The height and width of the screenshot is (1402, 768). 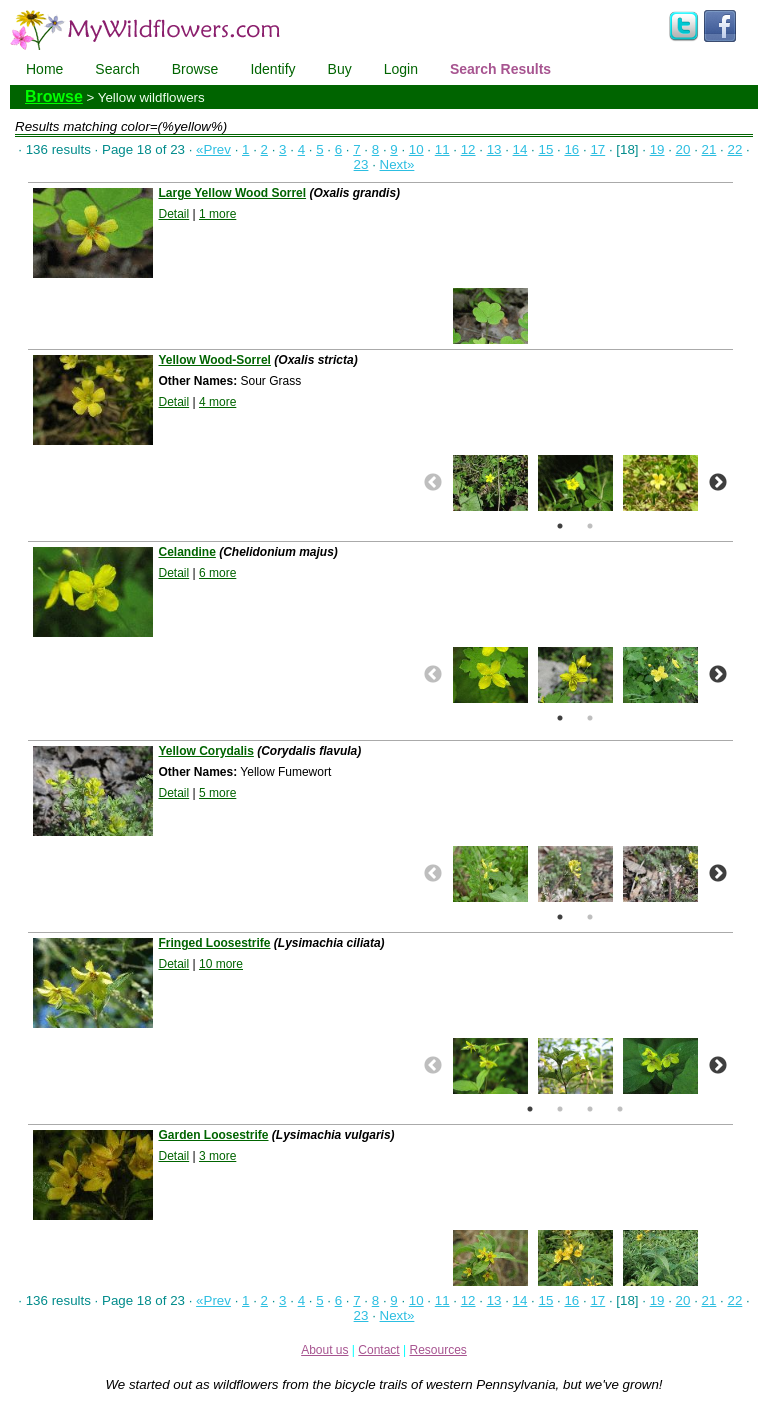 I want to click on 10 more, so click(x=221, y=964).